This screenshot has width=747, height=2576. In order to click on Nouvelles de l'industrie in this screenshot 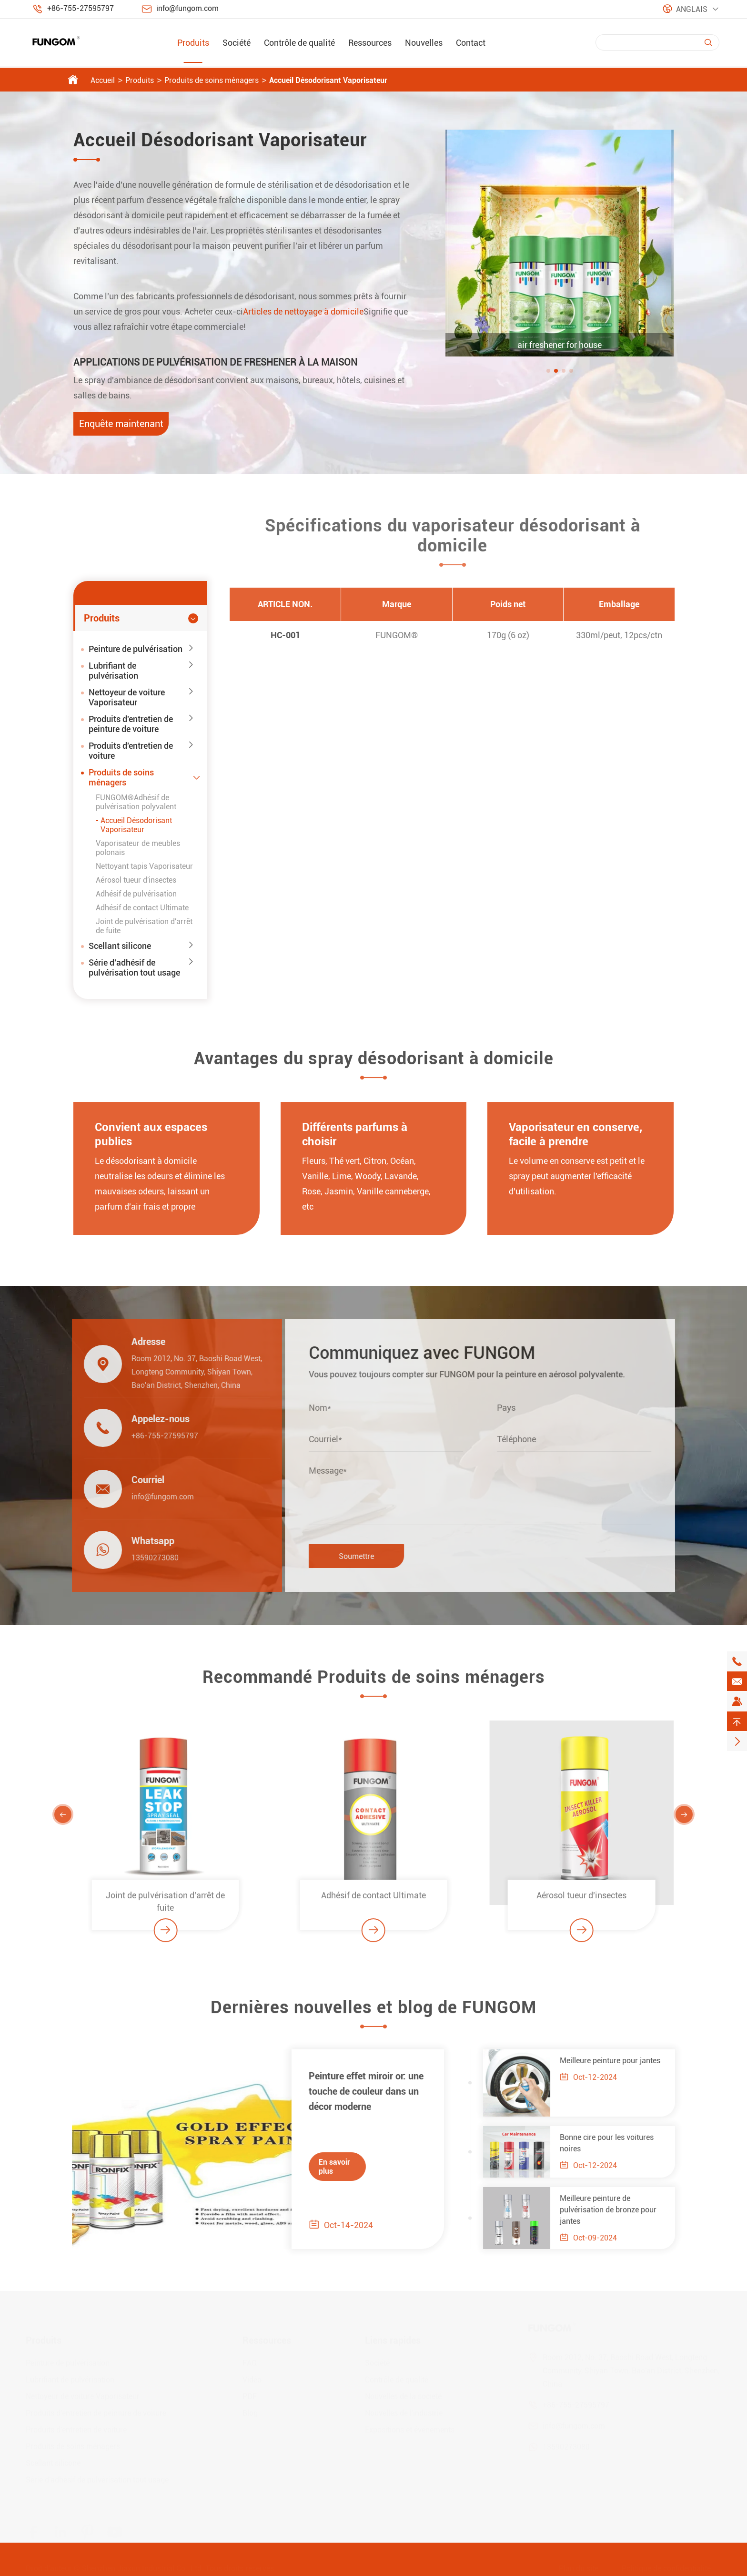, I will do `click(404, 2411)`.